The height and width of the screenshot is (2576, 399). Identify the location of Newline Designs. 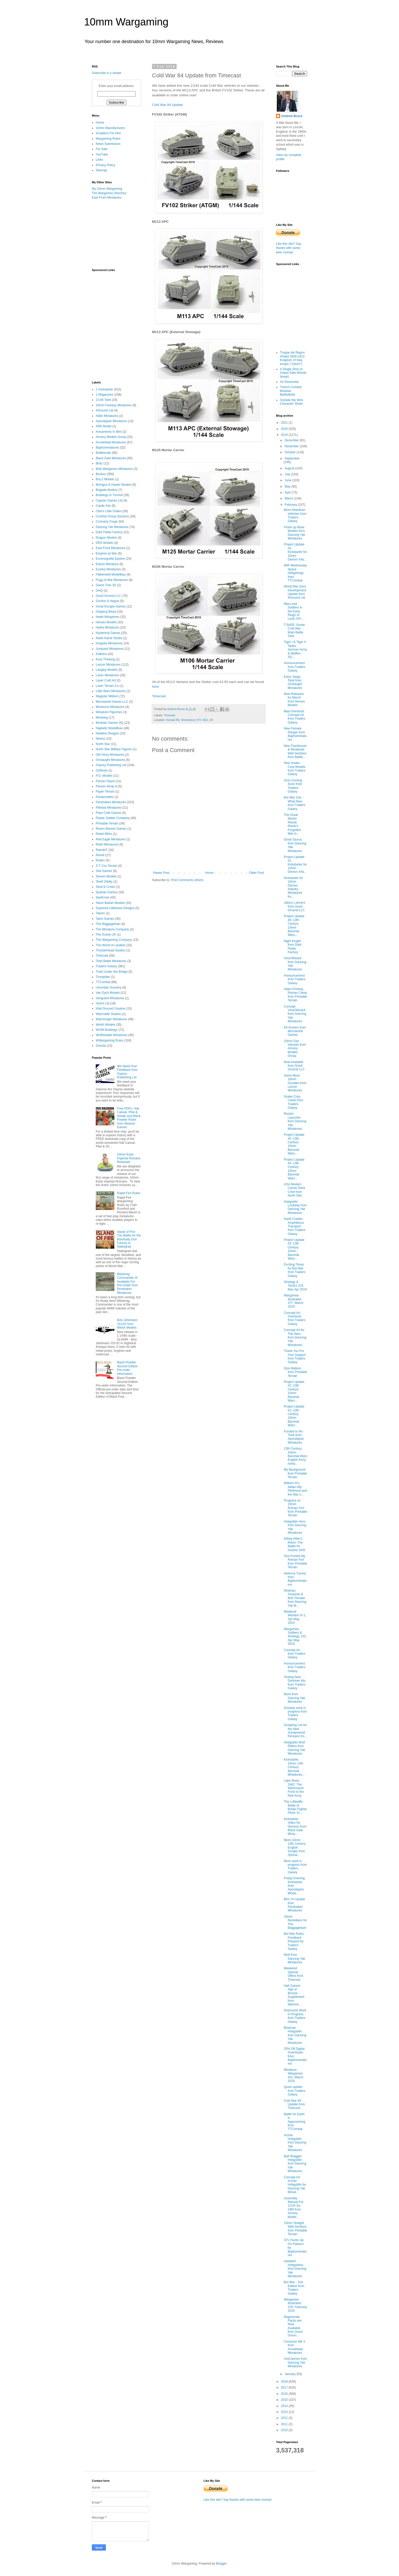
(107, 733).